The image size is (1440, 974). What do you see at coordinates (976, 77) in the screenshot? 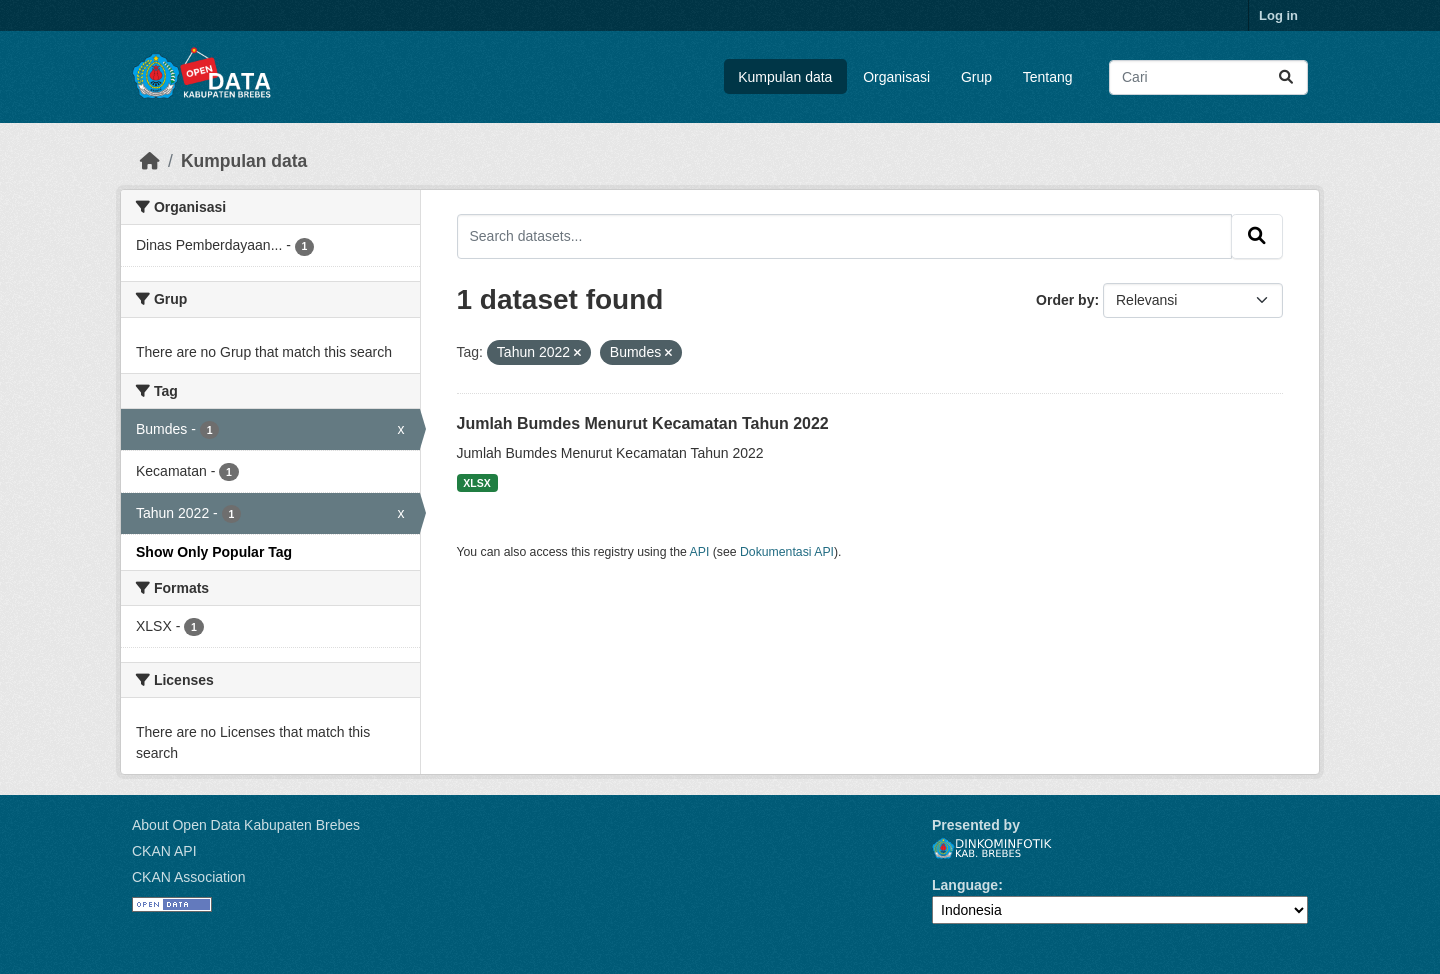
I see `Grup` at bounding box center [976, 77].